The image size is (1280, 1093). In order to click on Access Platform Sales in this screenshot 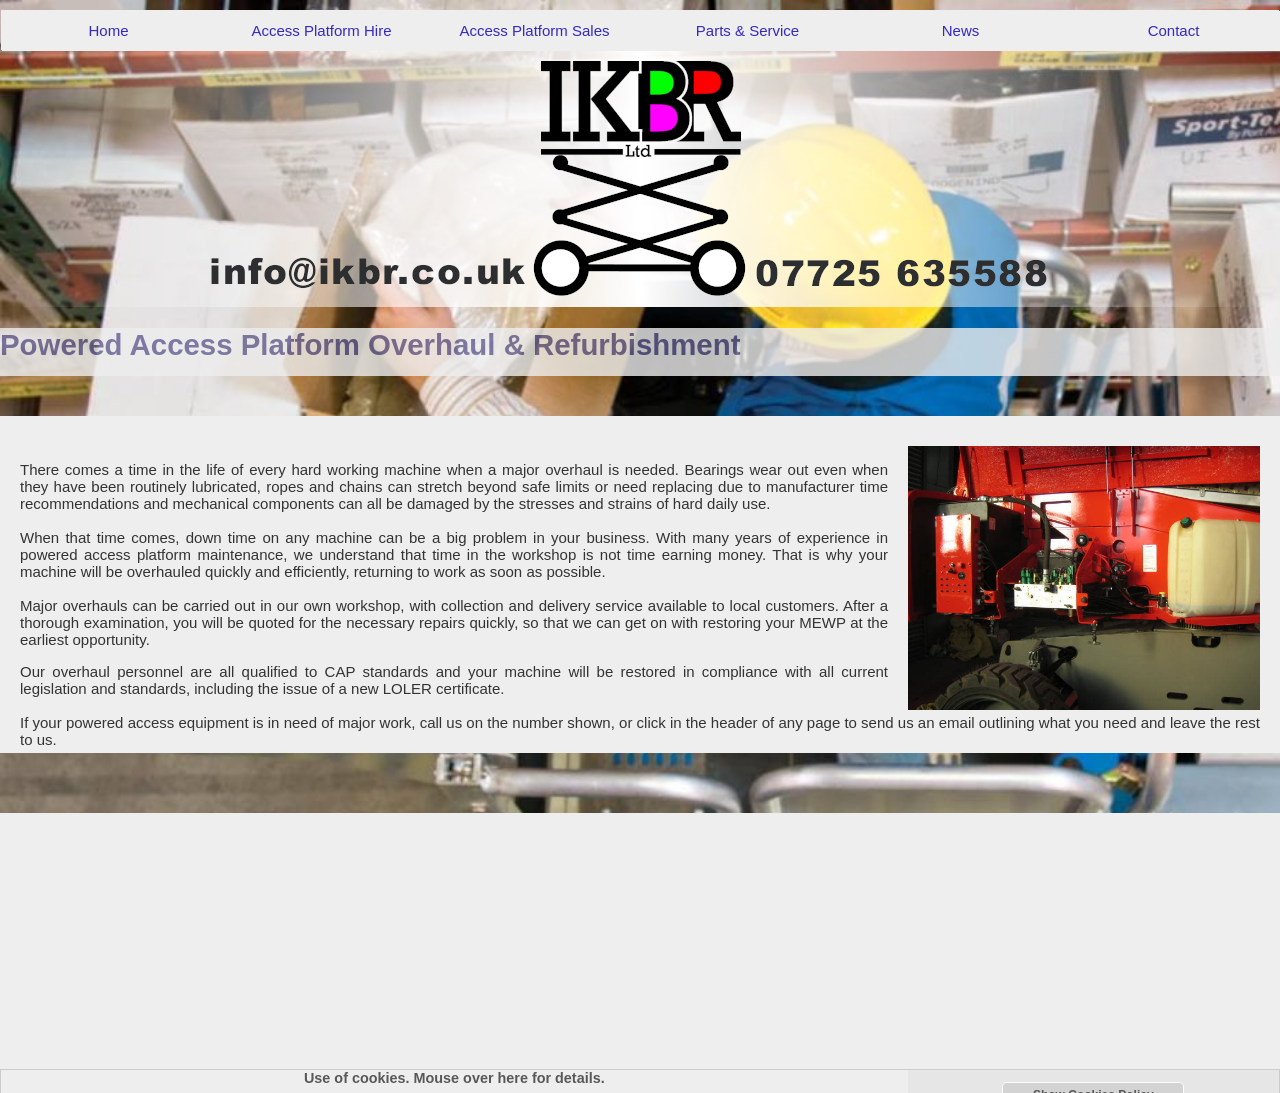, I will do `click(534, 30)`.